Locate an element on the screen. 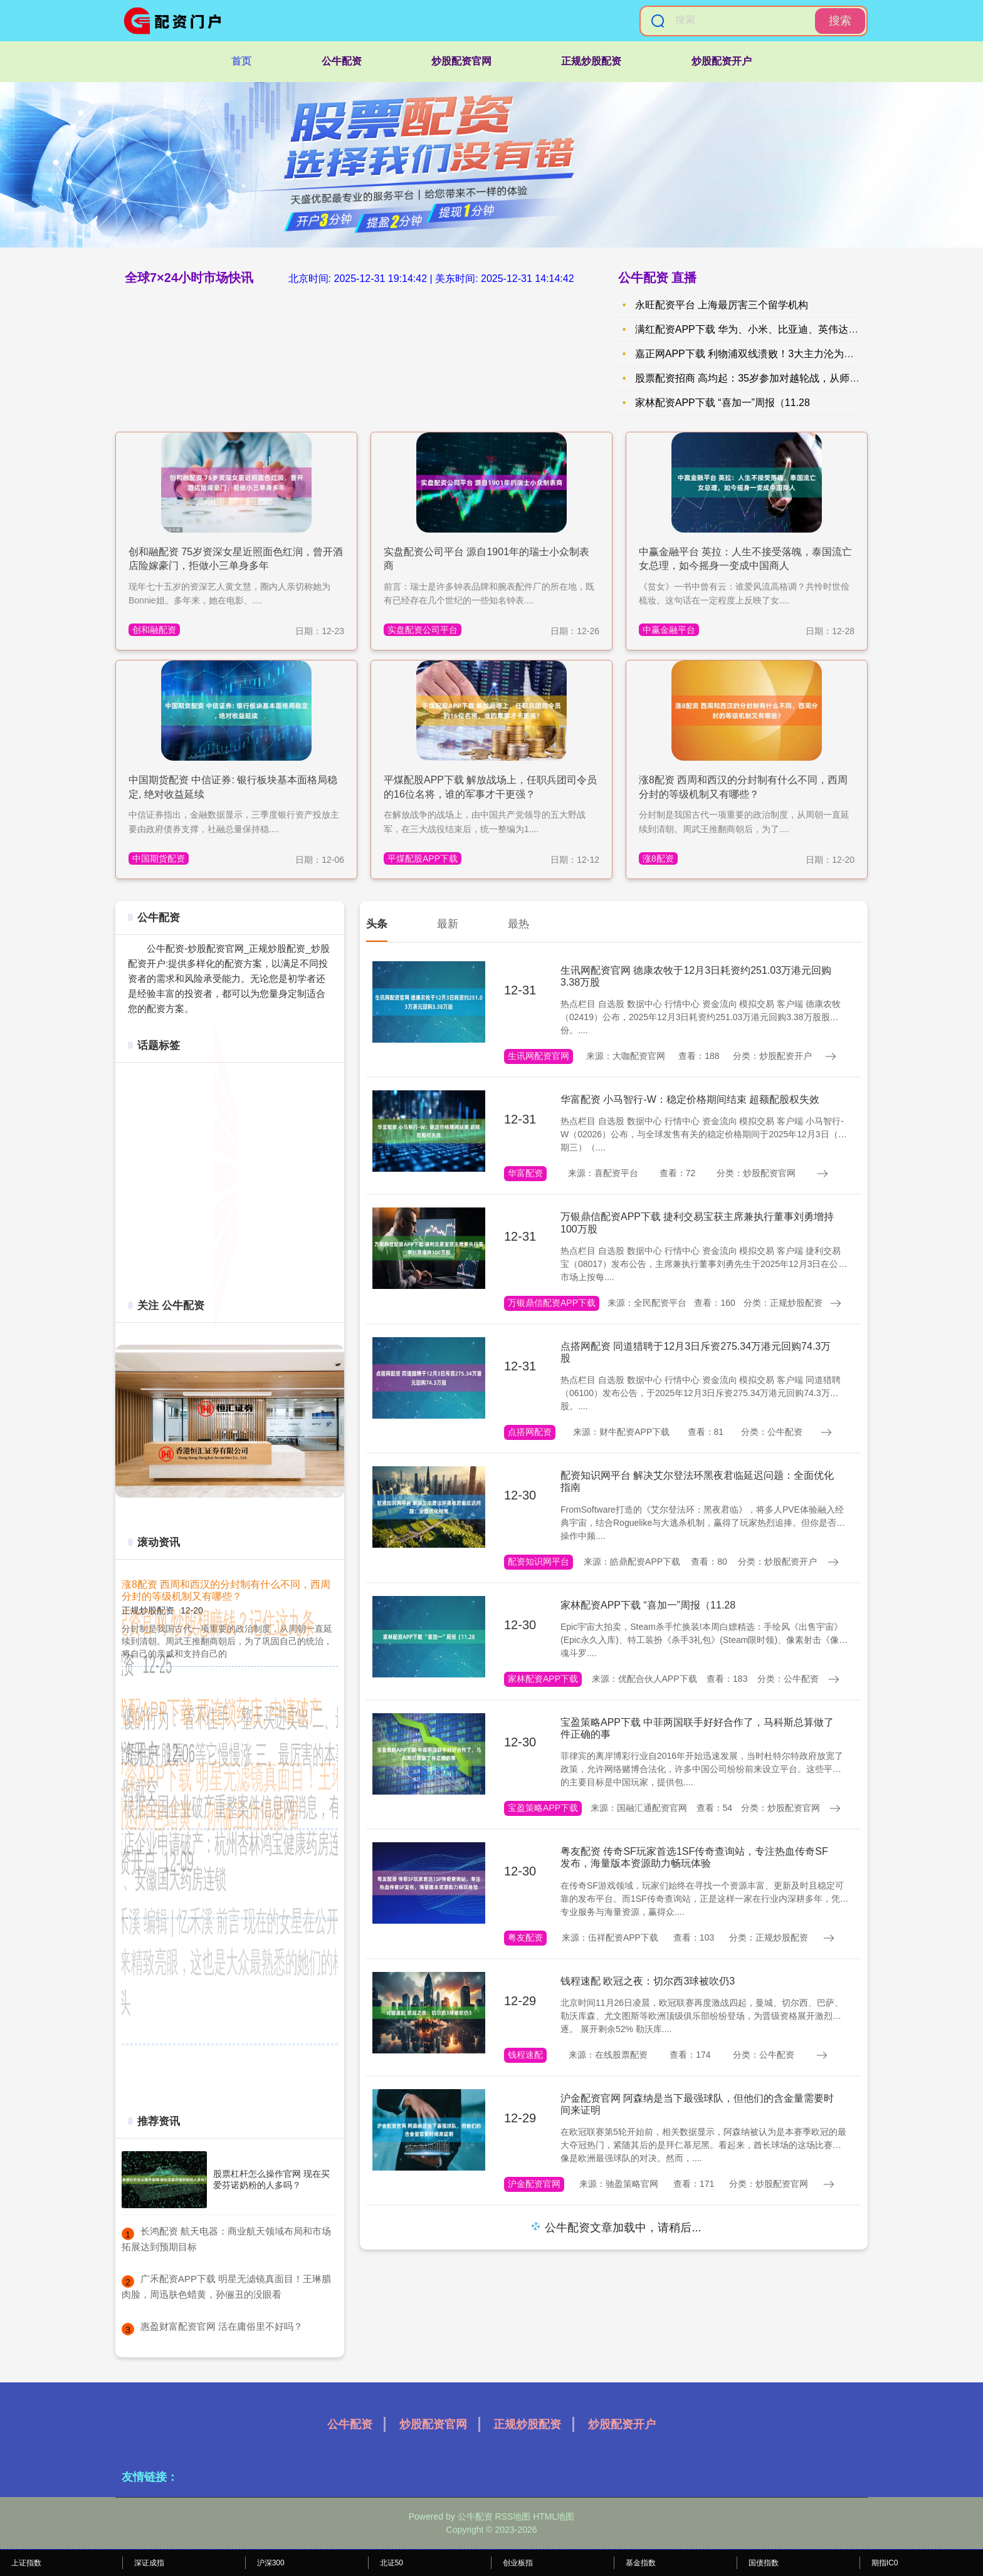 The height and width of the screenshot is (2576, 983). 生讯网配资官网 is located at coordinates (538, 1056).